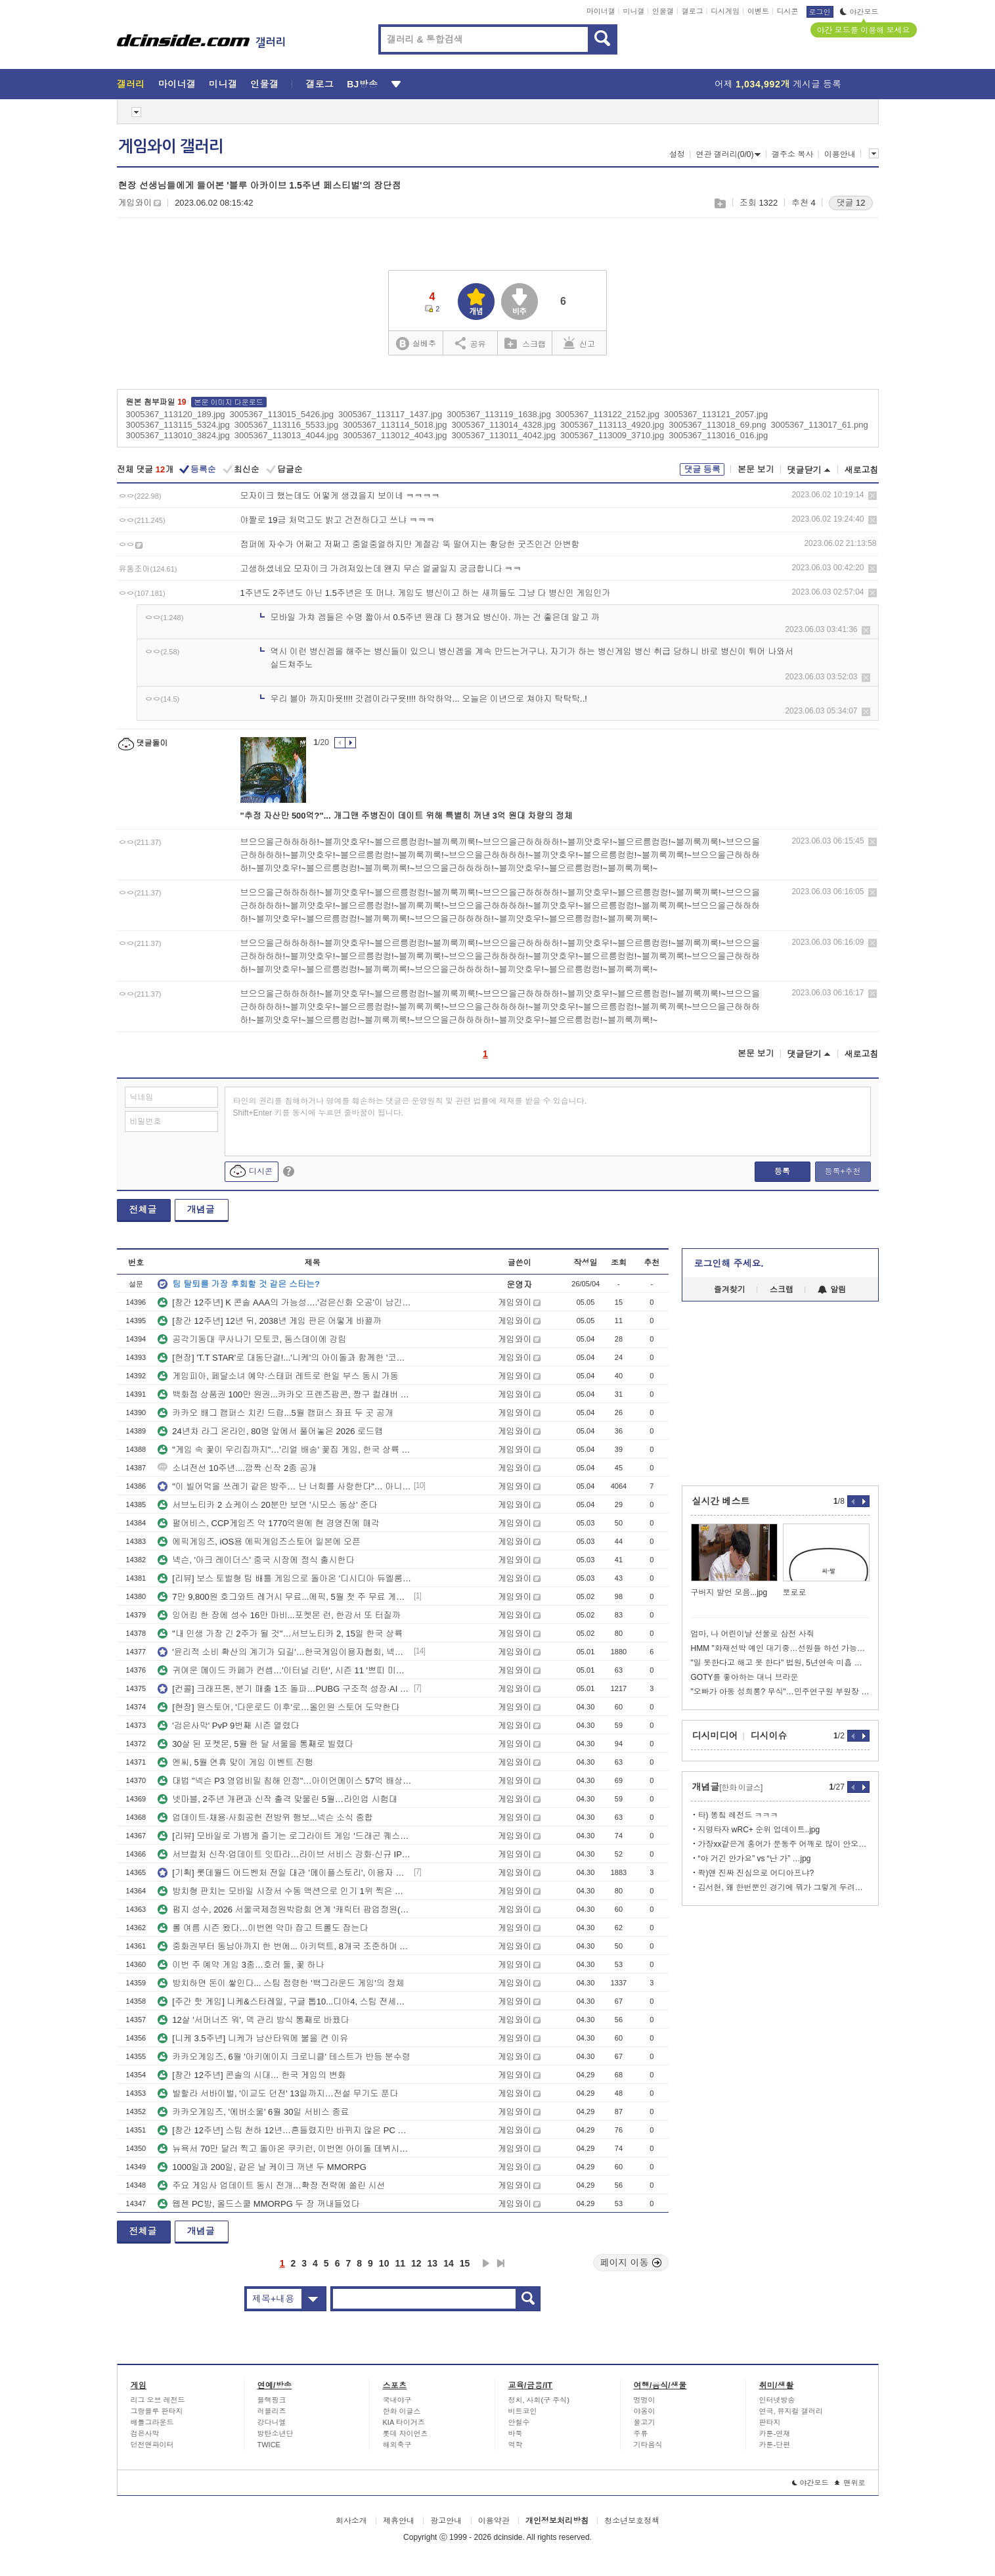 This screenshot has width=995, height=2576. What do you see at coordinates (284, 1891) in the screenshot?
I see `방치형 판치는 모바일 시장서 수동 액션으로 인기 1위 찍은 게임` at bounding box center [284, 1891].